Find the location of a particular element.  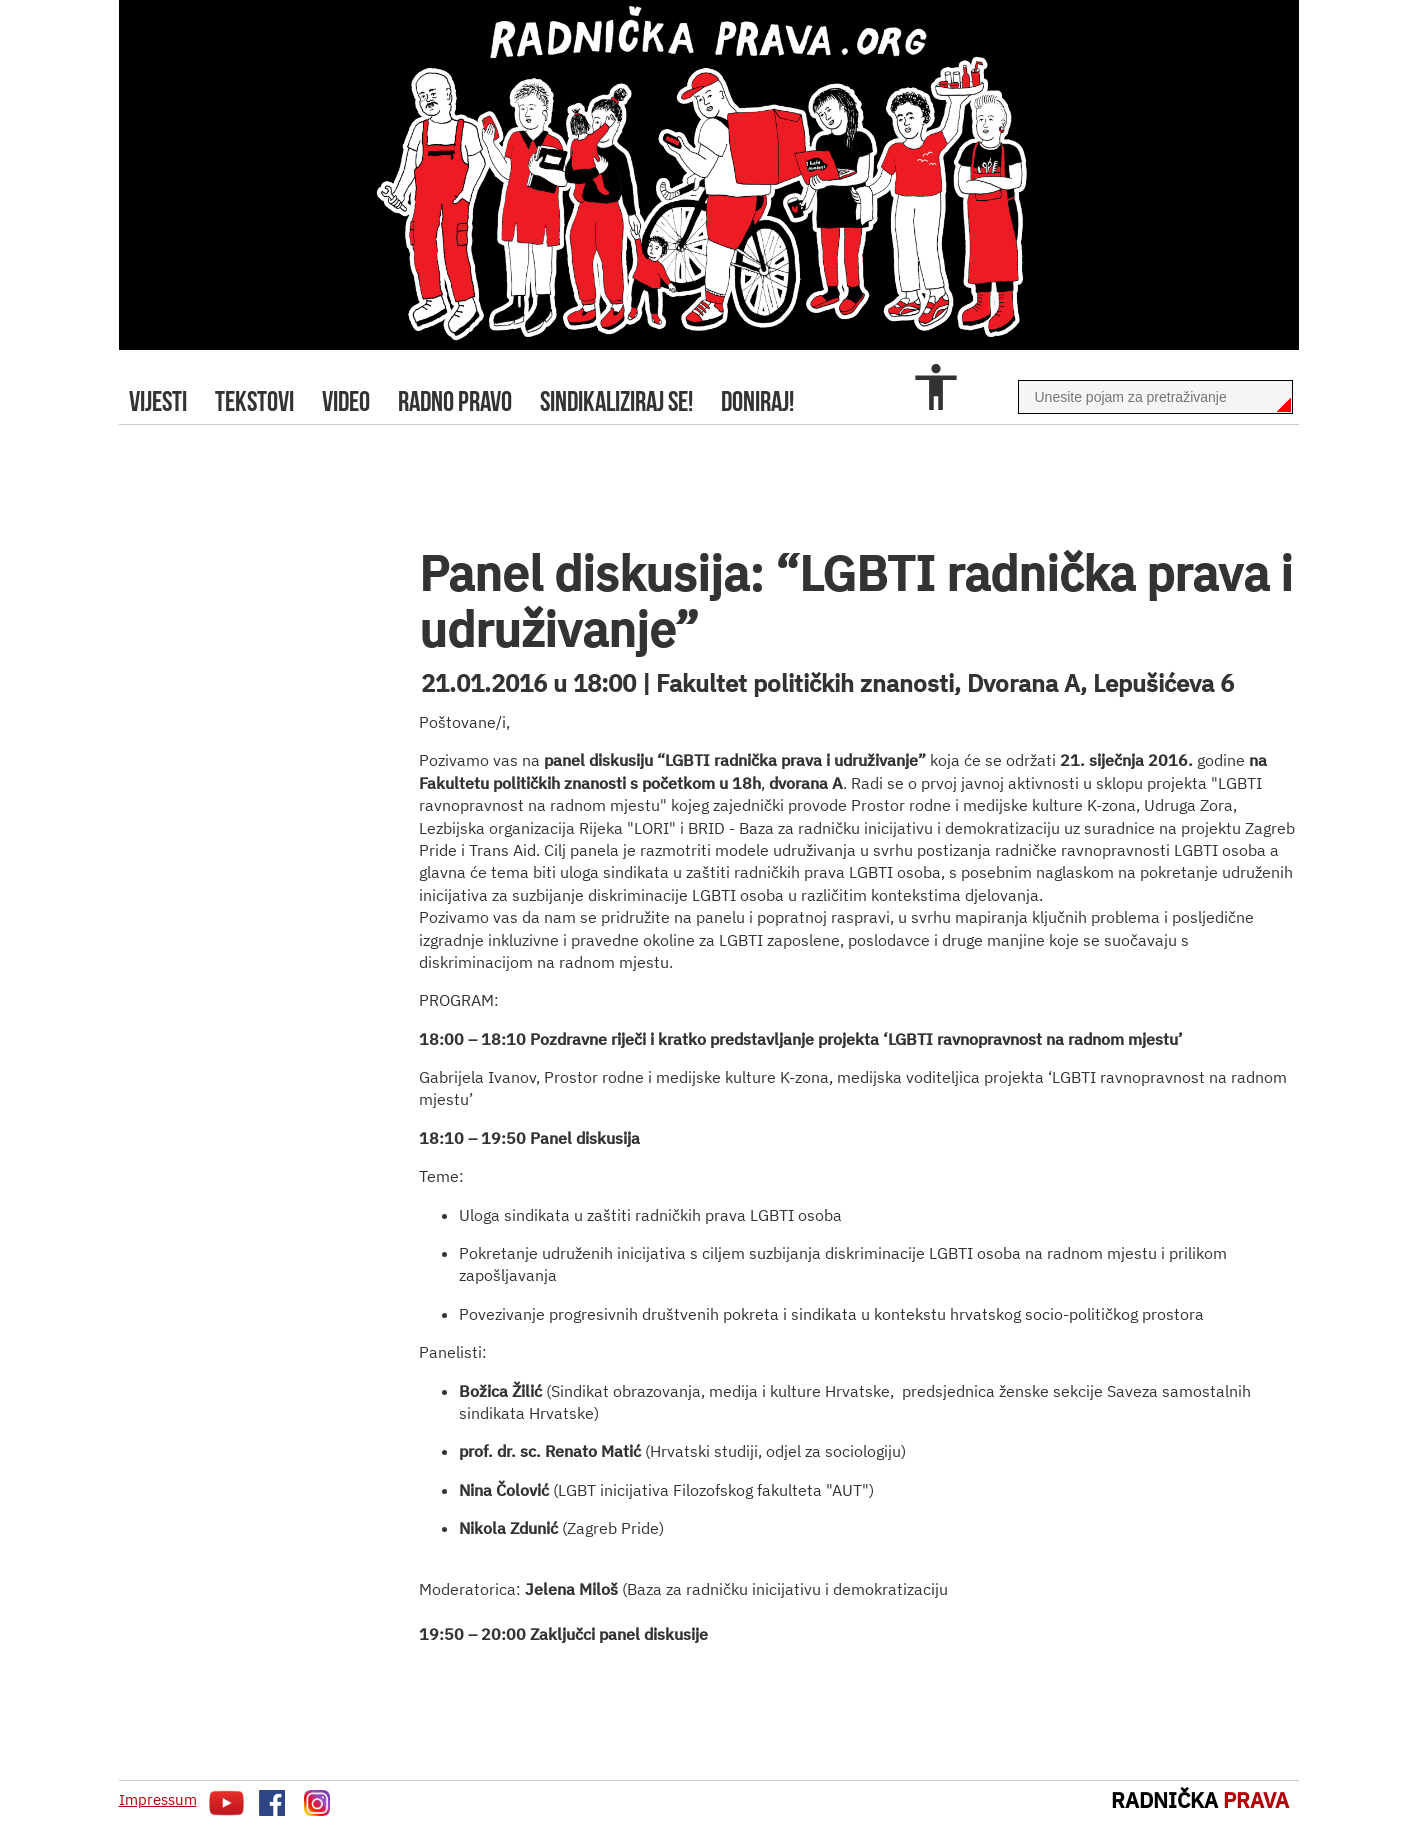

sindikaliziraj se! is located at coordinates (616, 401).